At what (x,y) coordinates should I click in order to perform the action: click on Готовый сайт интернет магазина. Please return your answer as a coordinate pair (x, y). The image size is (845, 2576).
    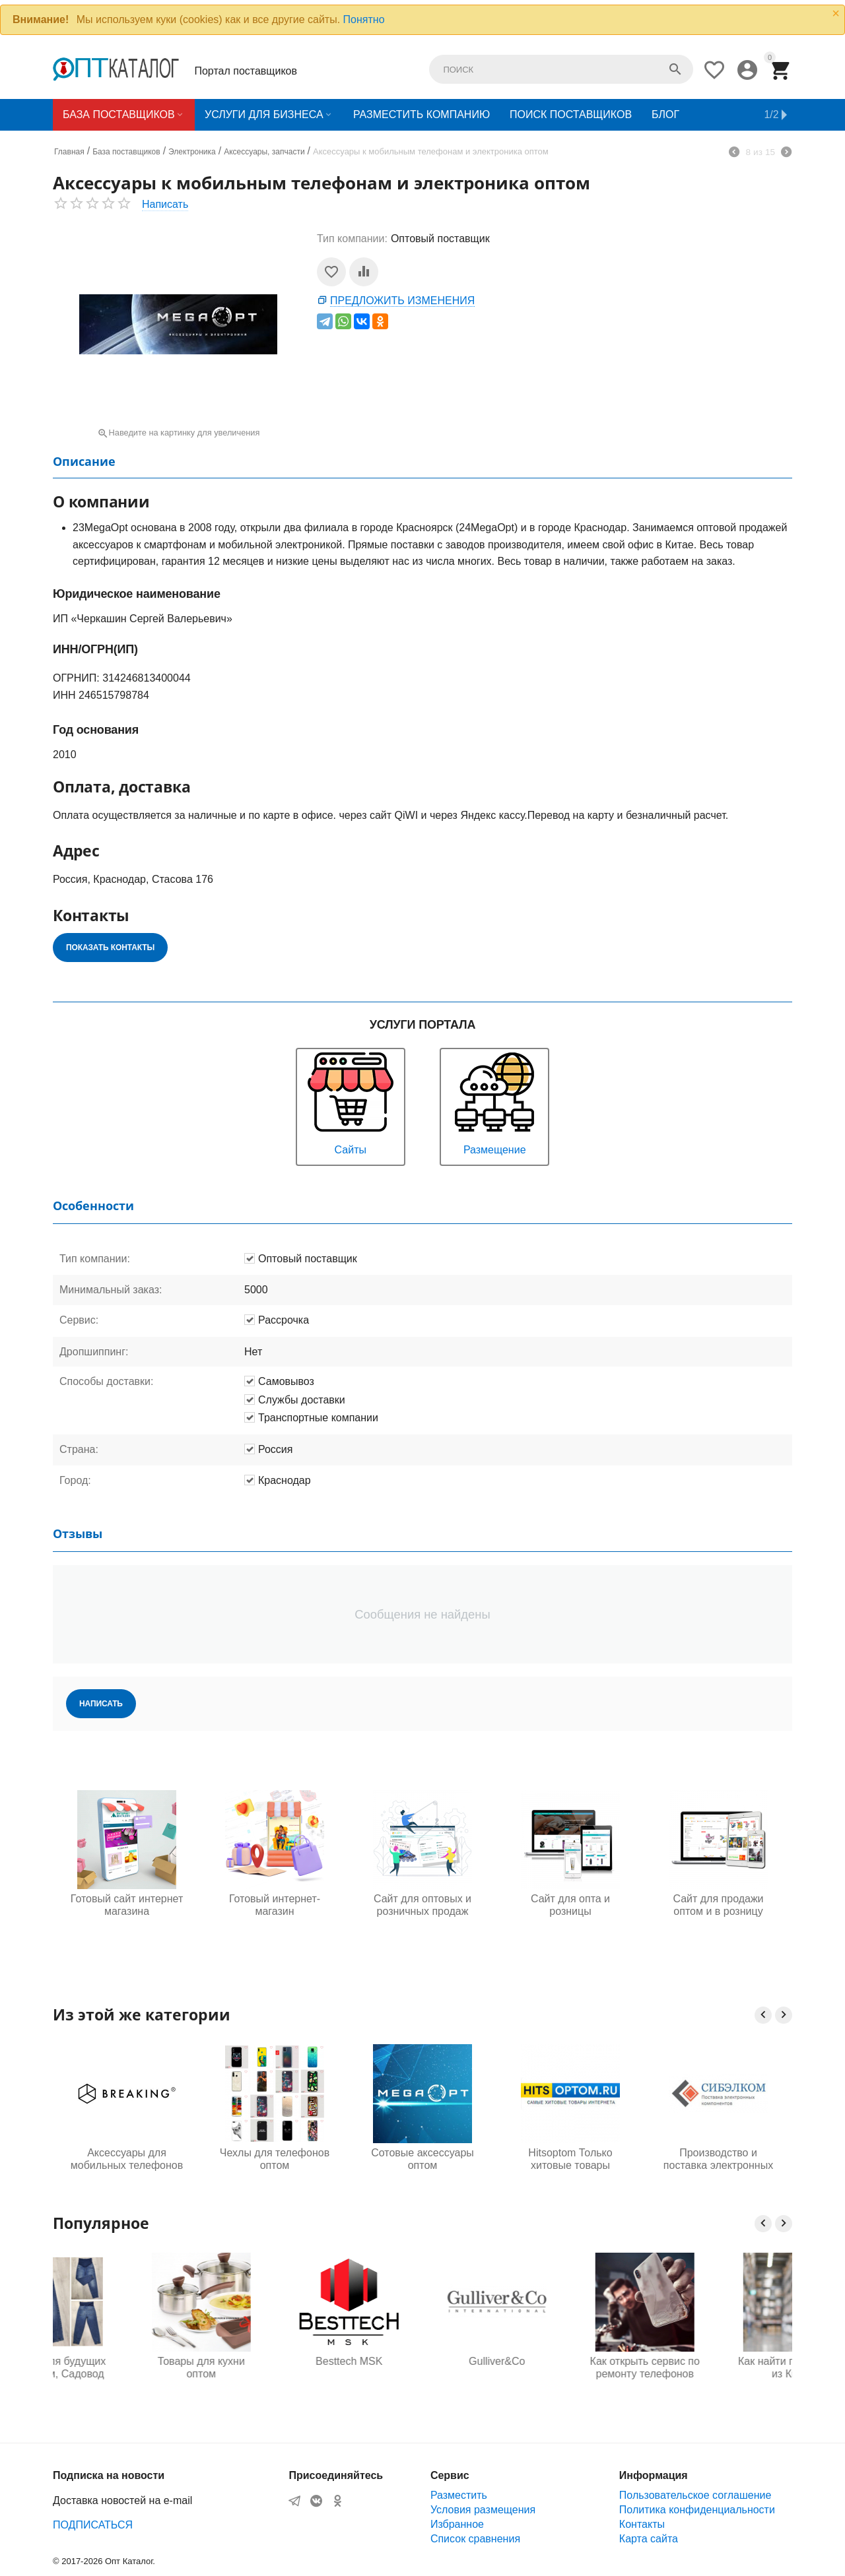
    Looking at the image, I should click on (127, 1905).